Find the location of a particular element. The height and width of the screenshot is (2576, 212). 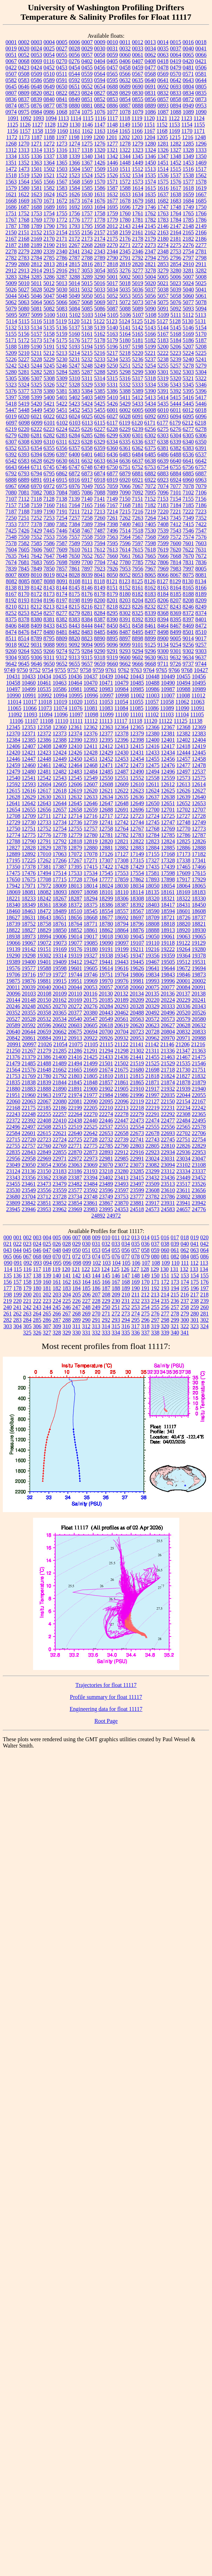

1126 is located at coordinates (25, 125).